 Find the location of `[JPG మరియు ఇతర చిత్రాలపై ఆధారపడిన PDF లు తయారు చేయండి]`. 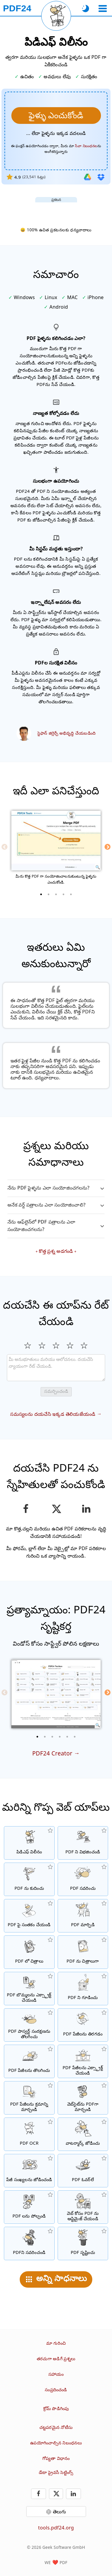

[JPG మరియు ఇతర చిత్రాలపై ఆధారపడిన PDF లు తయారు చేయండి] is located at coordinates (29, 1952).